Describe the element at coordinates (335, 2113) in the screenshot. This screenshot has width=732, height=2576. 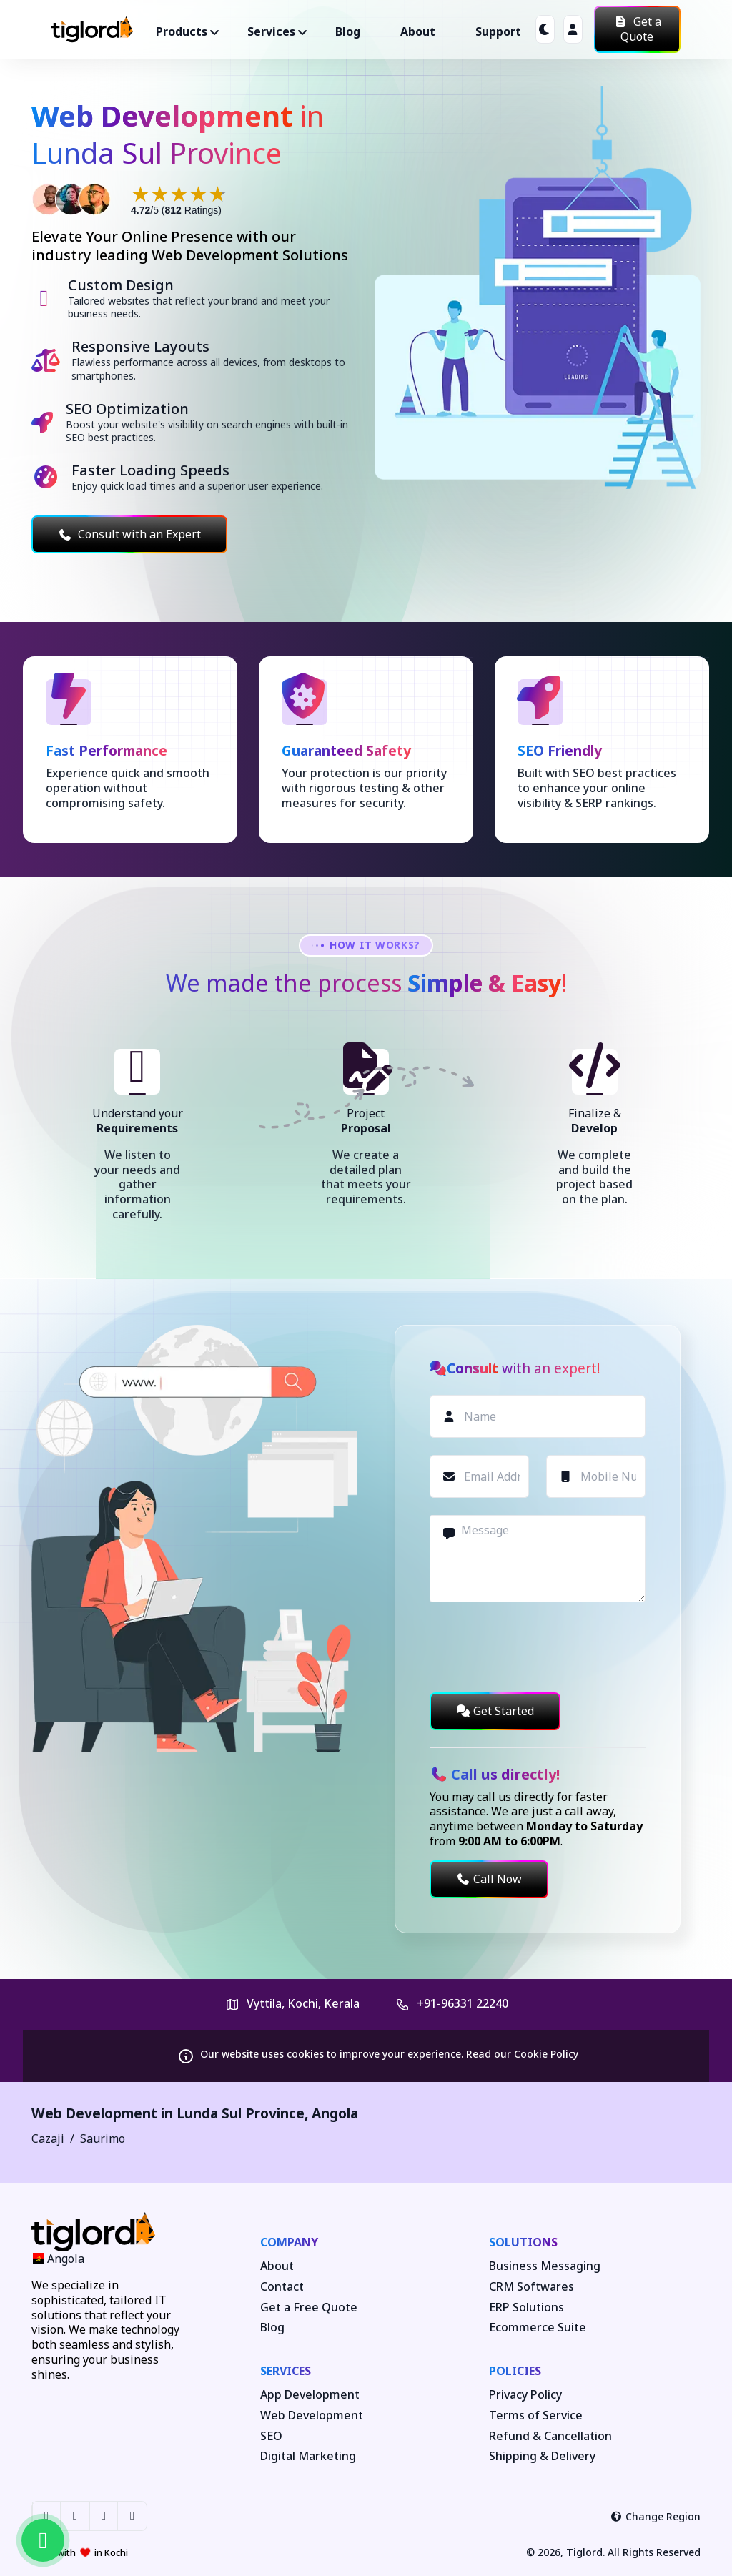
I see `Angola` at that location.